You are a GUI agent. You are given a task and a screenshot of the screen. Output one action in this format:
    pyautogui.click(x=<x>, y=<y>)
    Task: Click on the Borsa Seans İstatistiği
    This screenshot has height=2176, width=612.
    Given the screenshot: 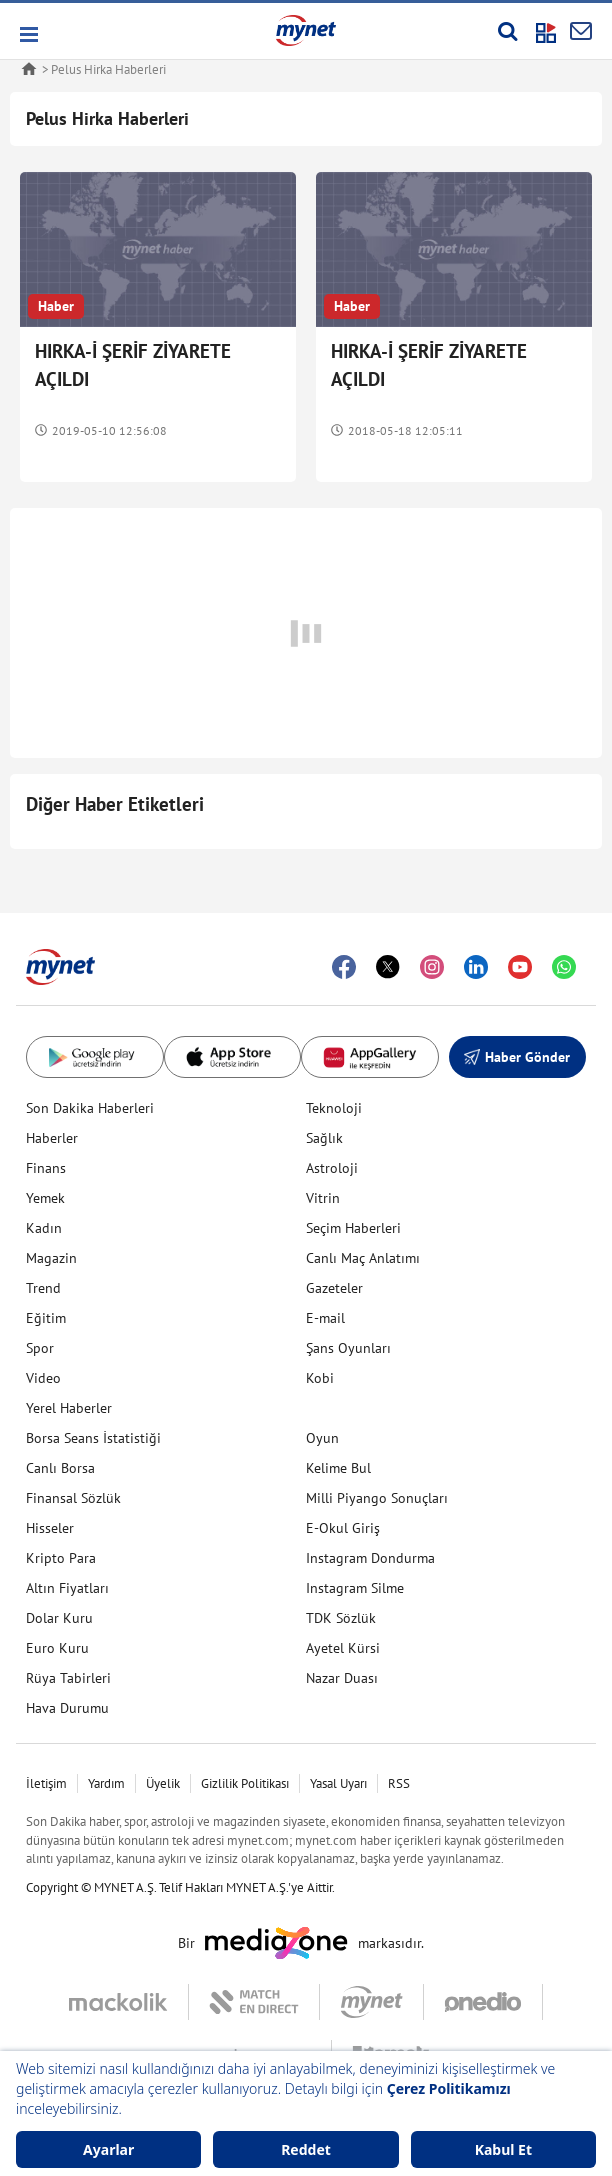 What is the action you would take?
    pyautogui.click(x=93, y=1438)
    